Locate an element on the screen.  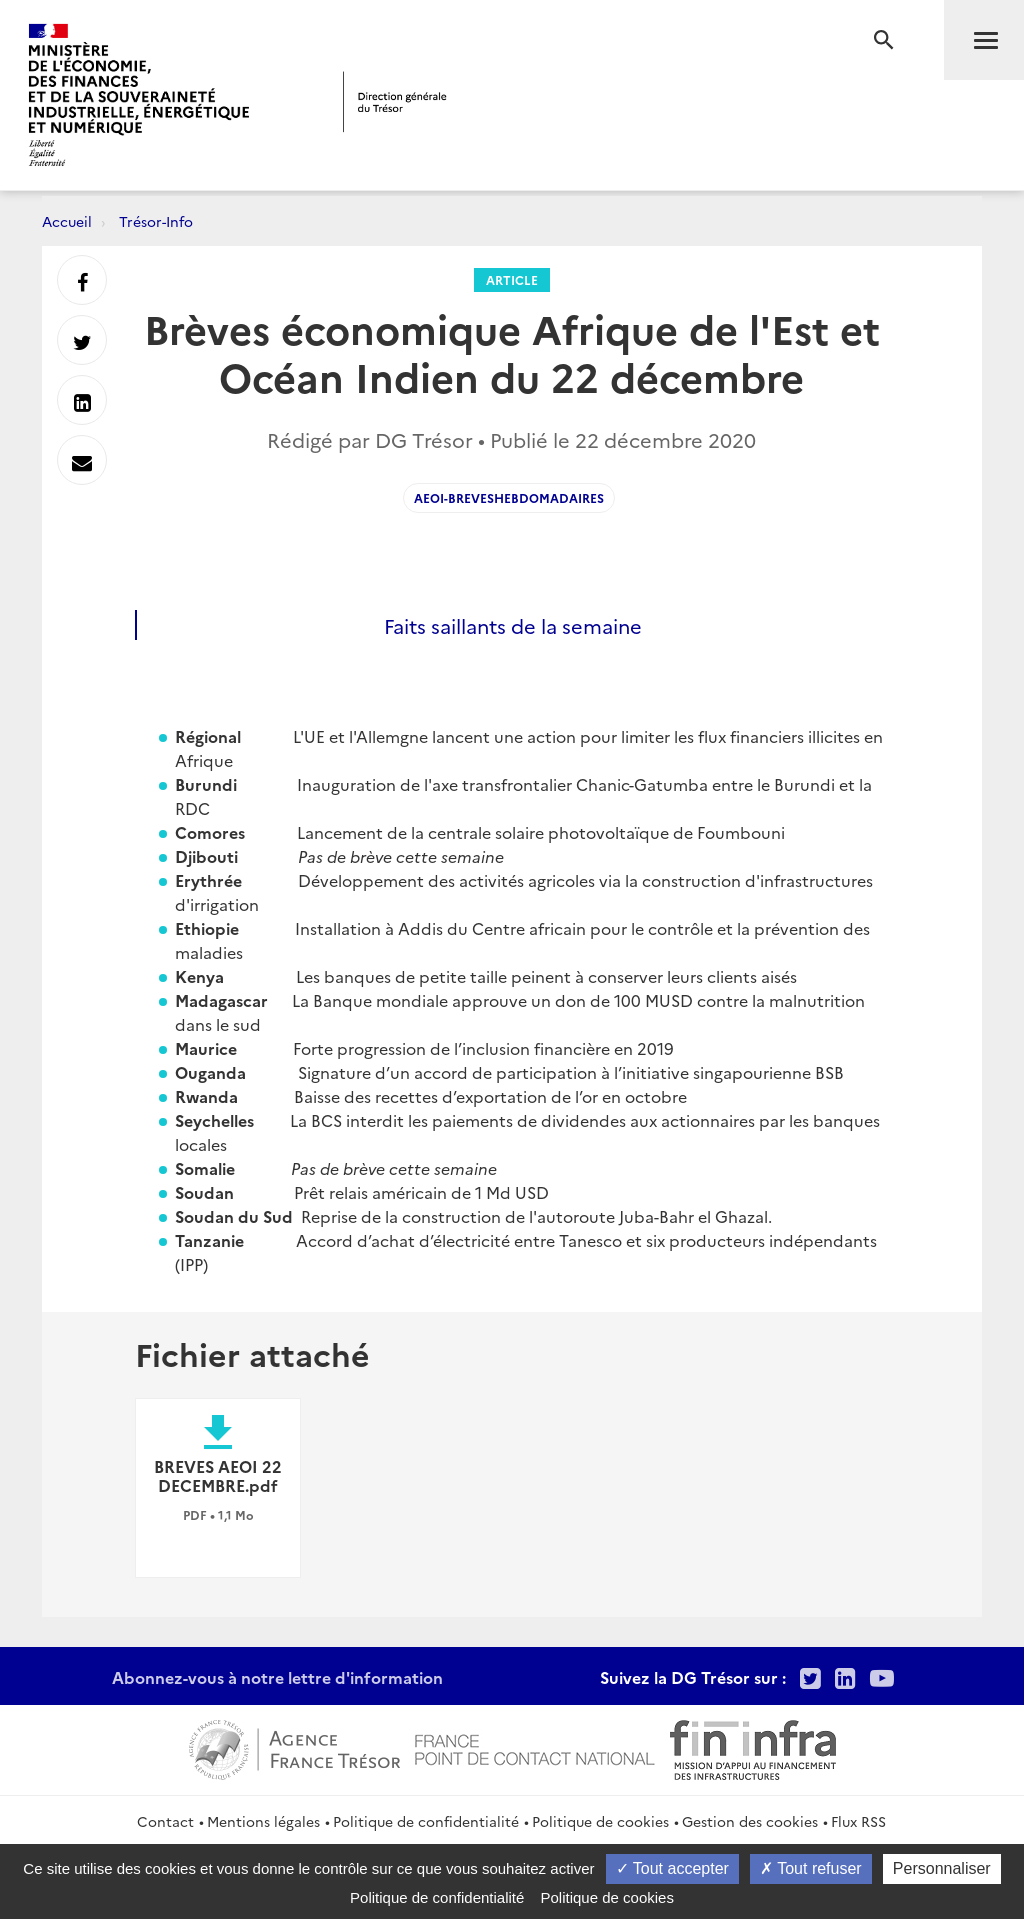
Politique de cookies is located at coordinates (600, 1821).